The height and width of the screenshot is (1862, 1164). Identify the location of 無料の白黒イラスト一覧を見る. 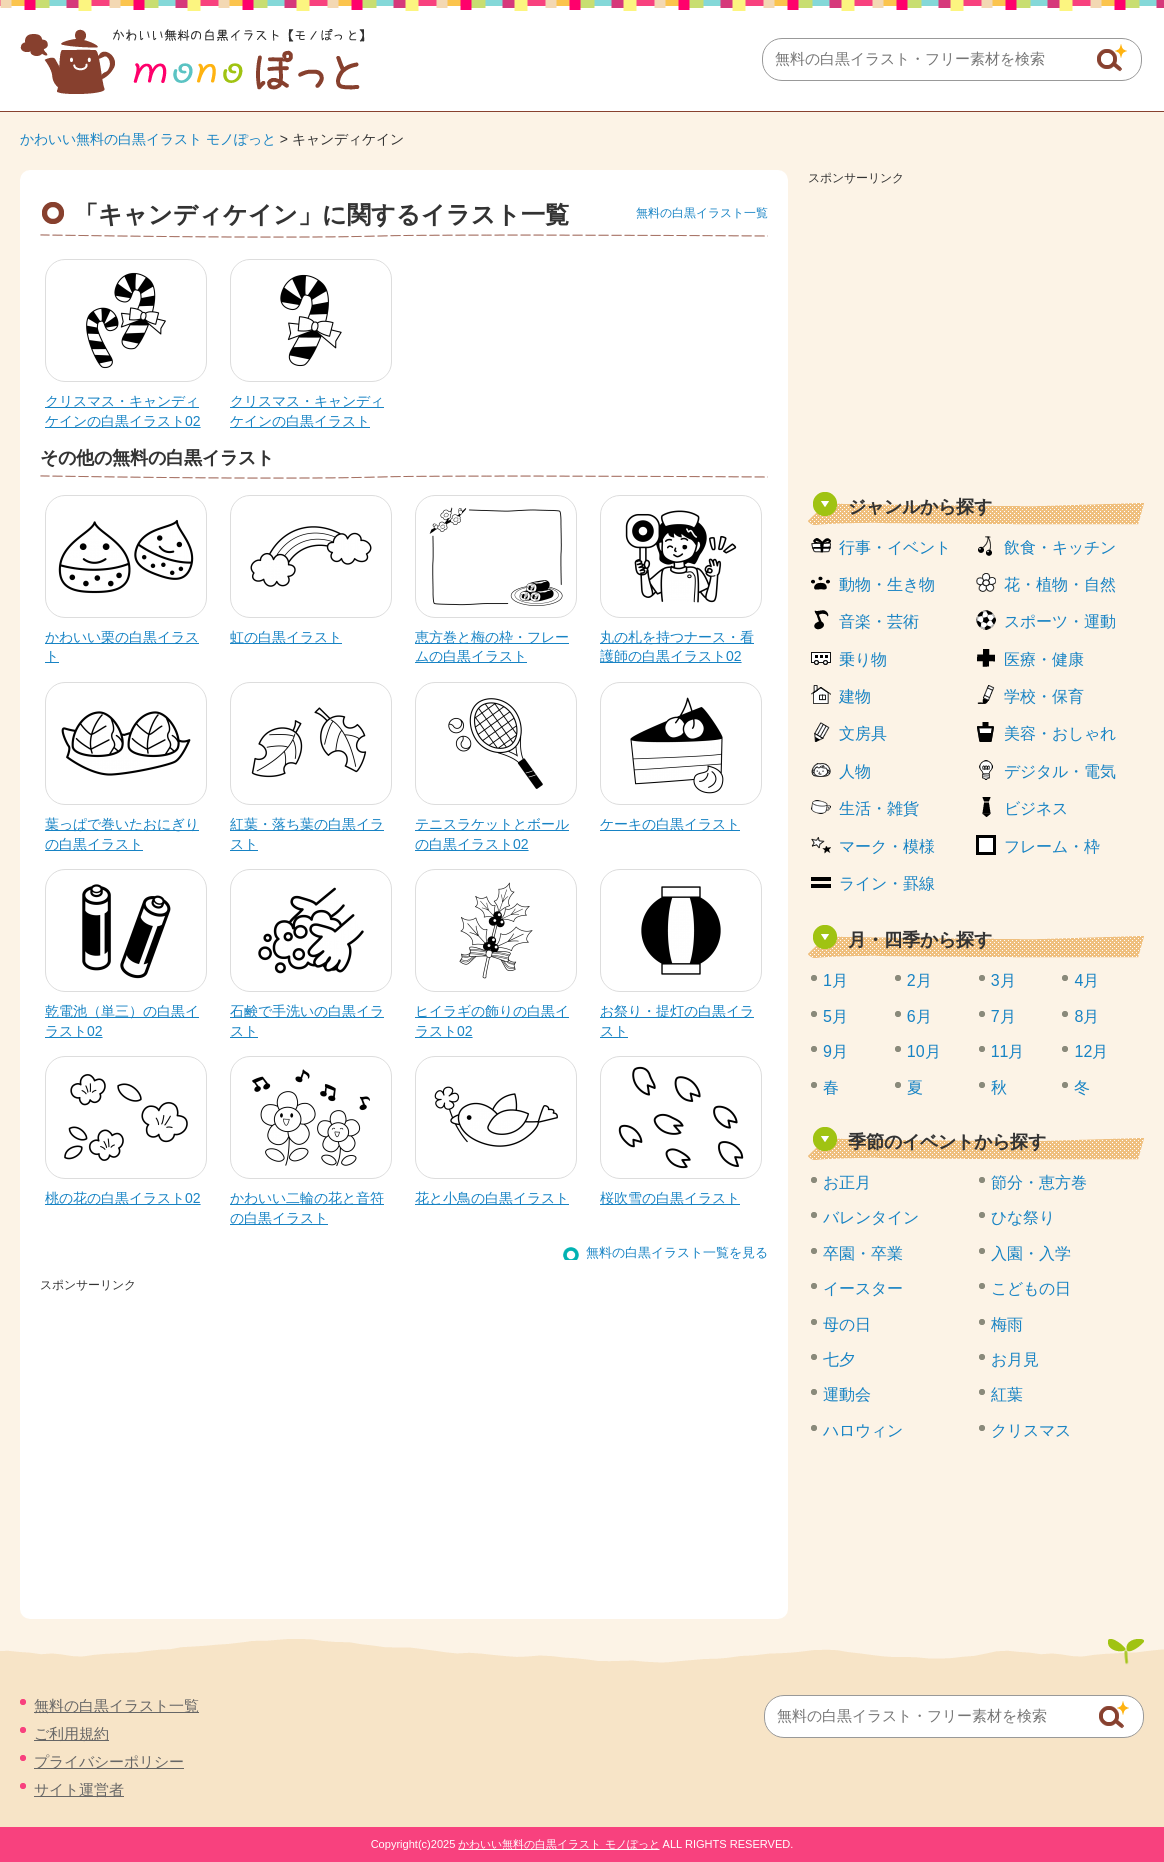
(677, 1252).